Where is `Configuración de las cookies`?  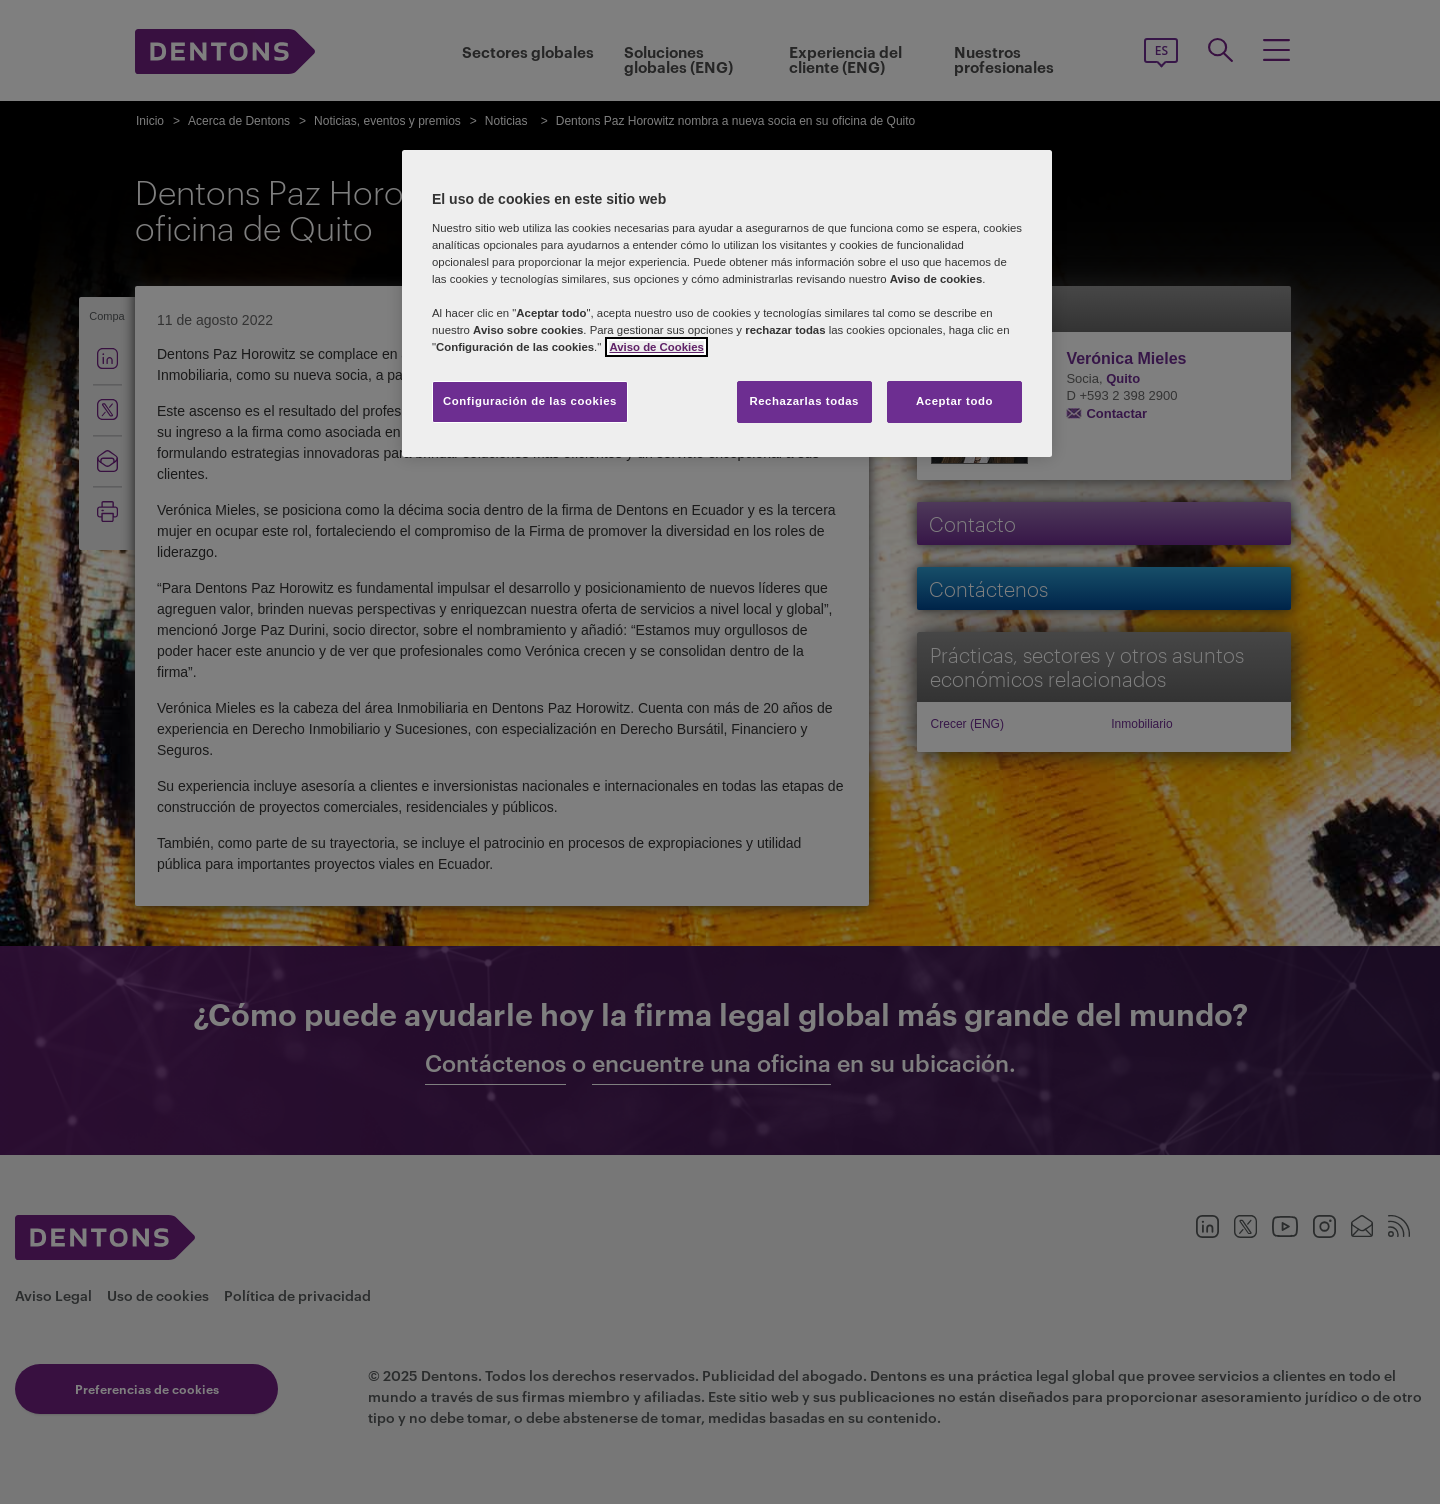
Configuración de las cookies is located at coordinates (530, 401).